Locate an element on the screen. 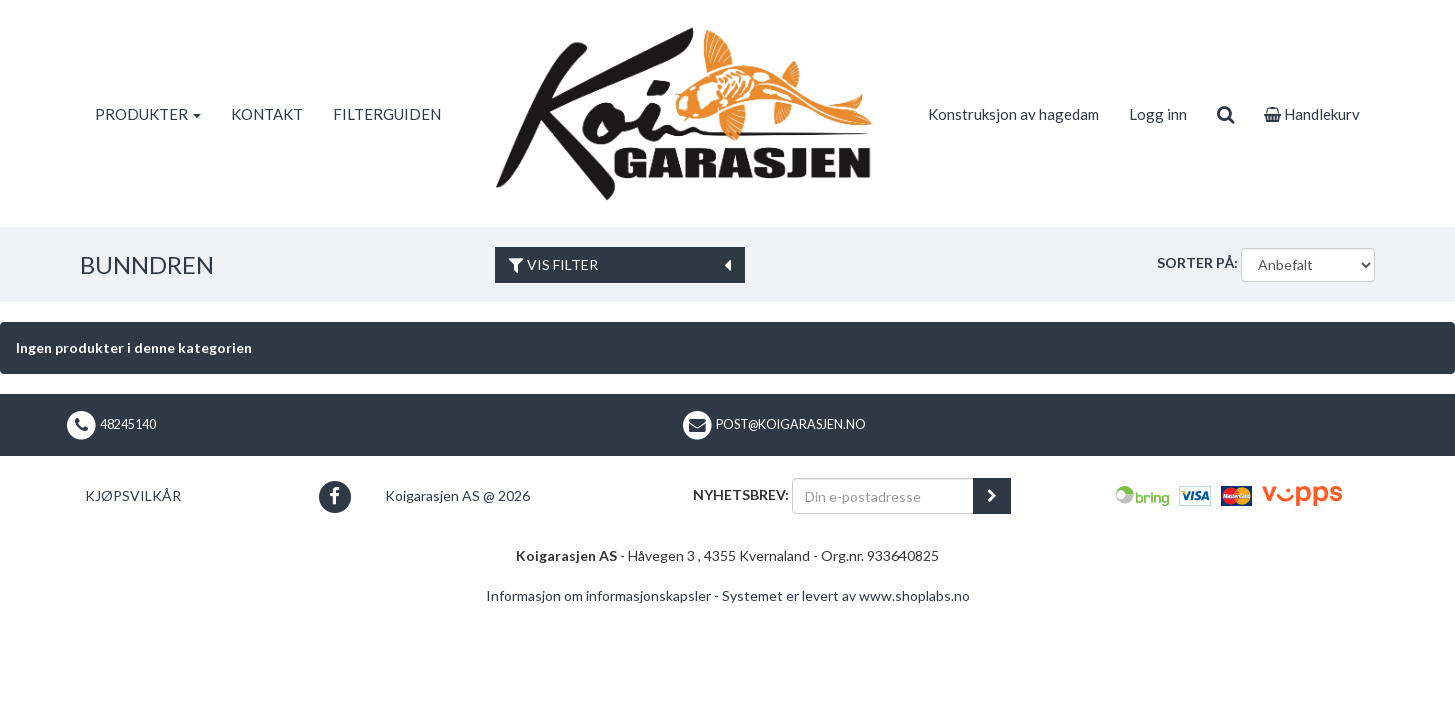  Systemet er levert av www.shoplabs.no is located at coordinates (846, 595).